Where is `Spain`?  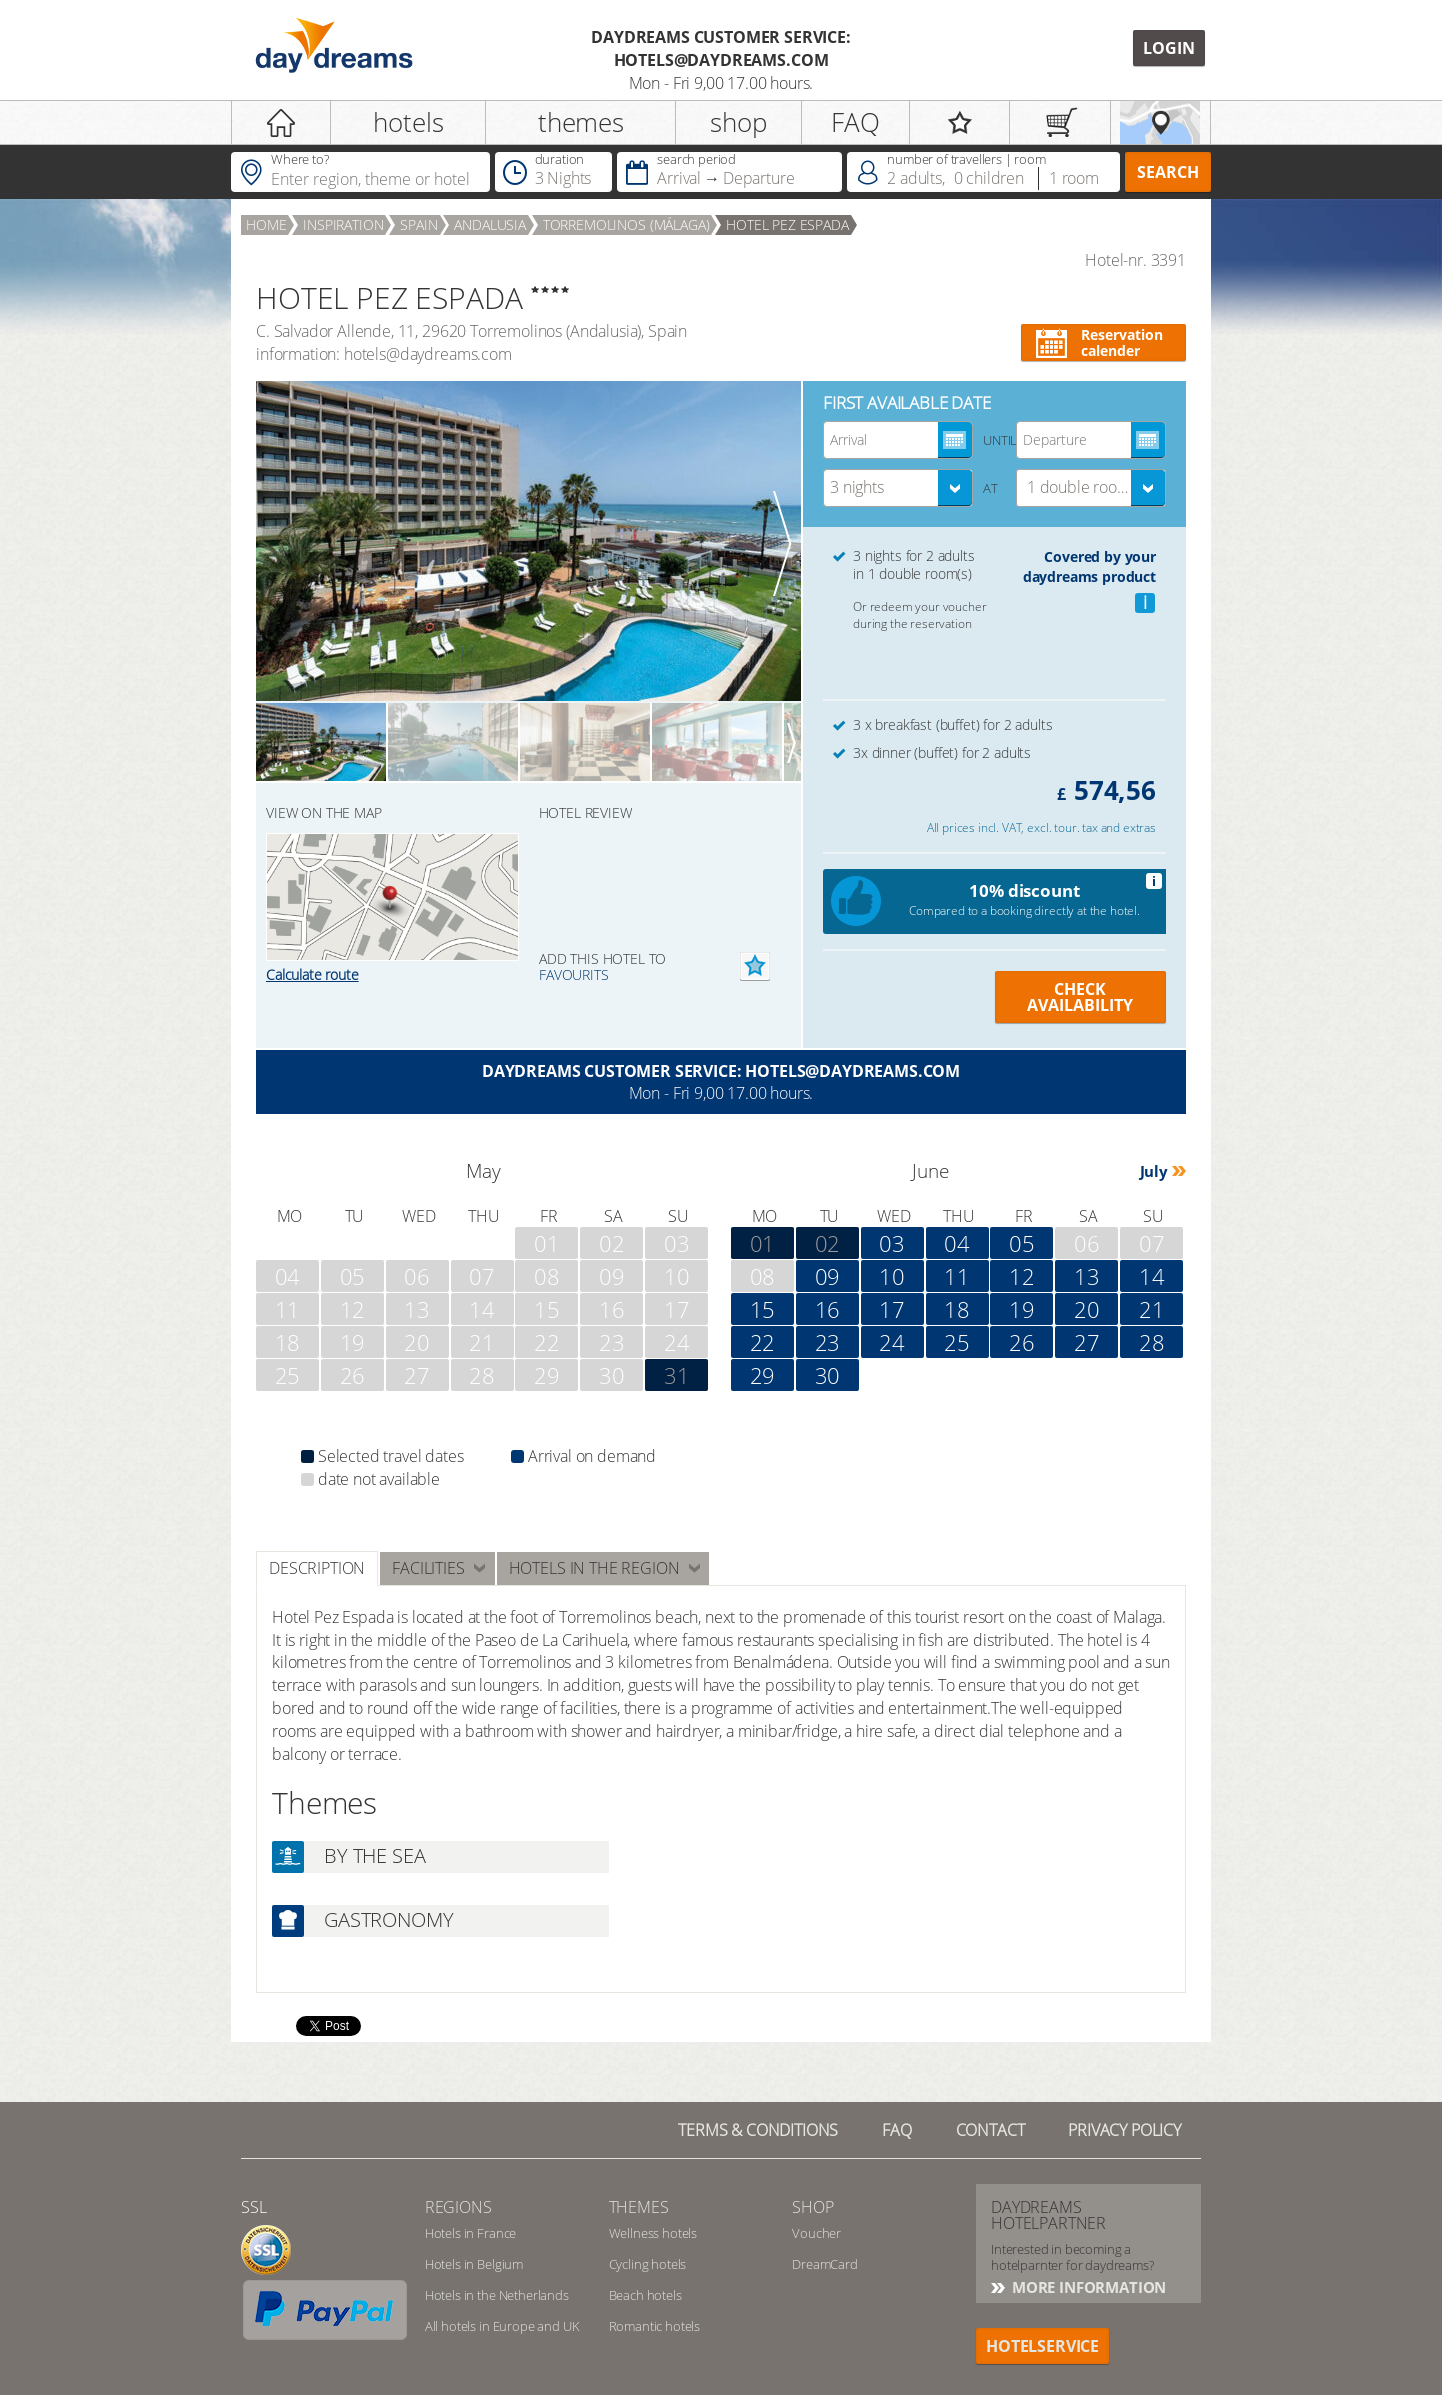 Spain is located at coordinates (418, 224).